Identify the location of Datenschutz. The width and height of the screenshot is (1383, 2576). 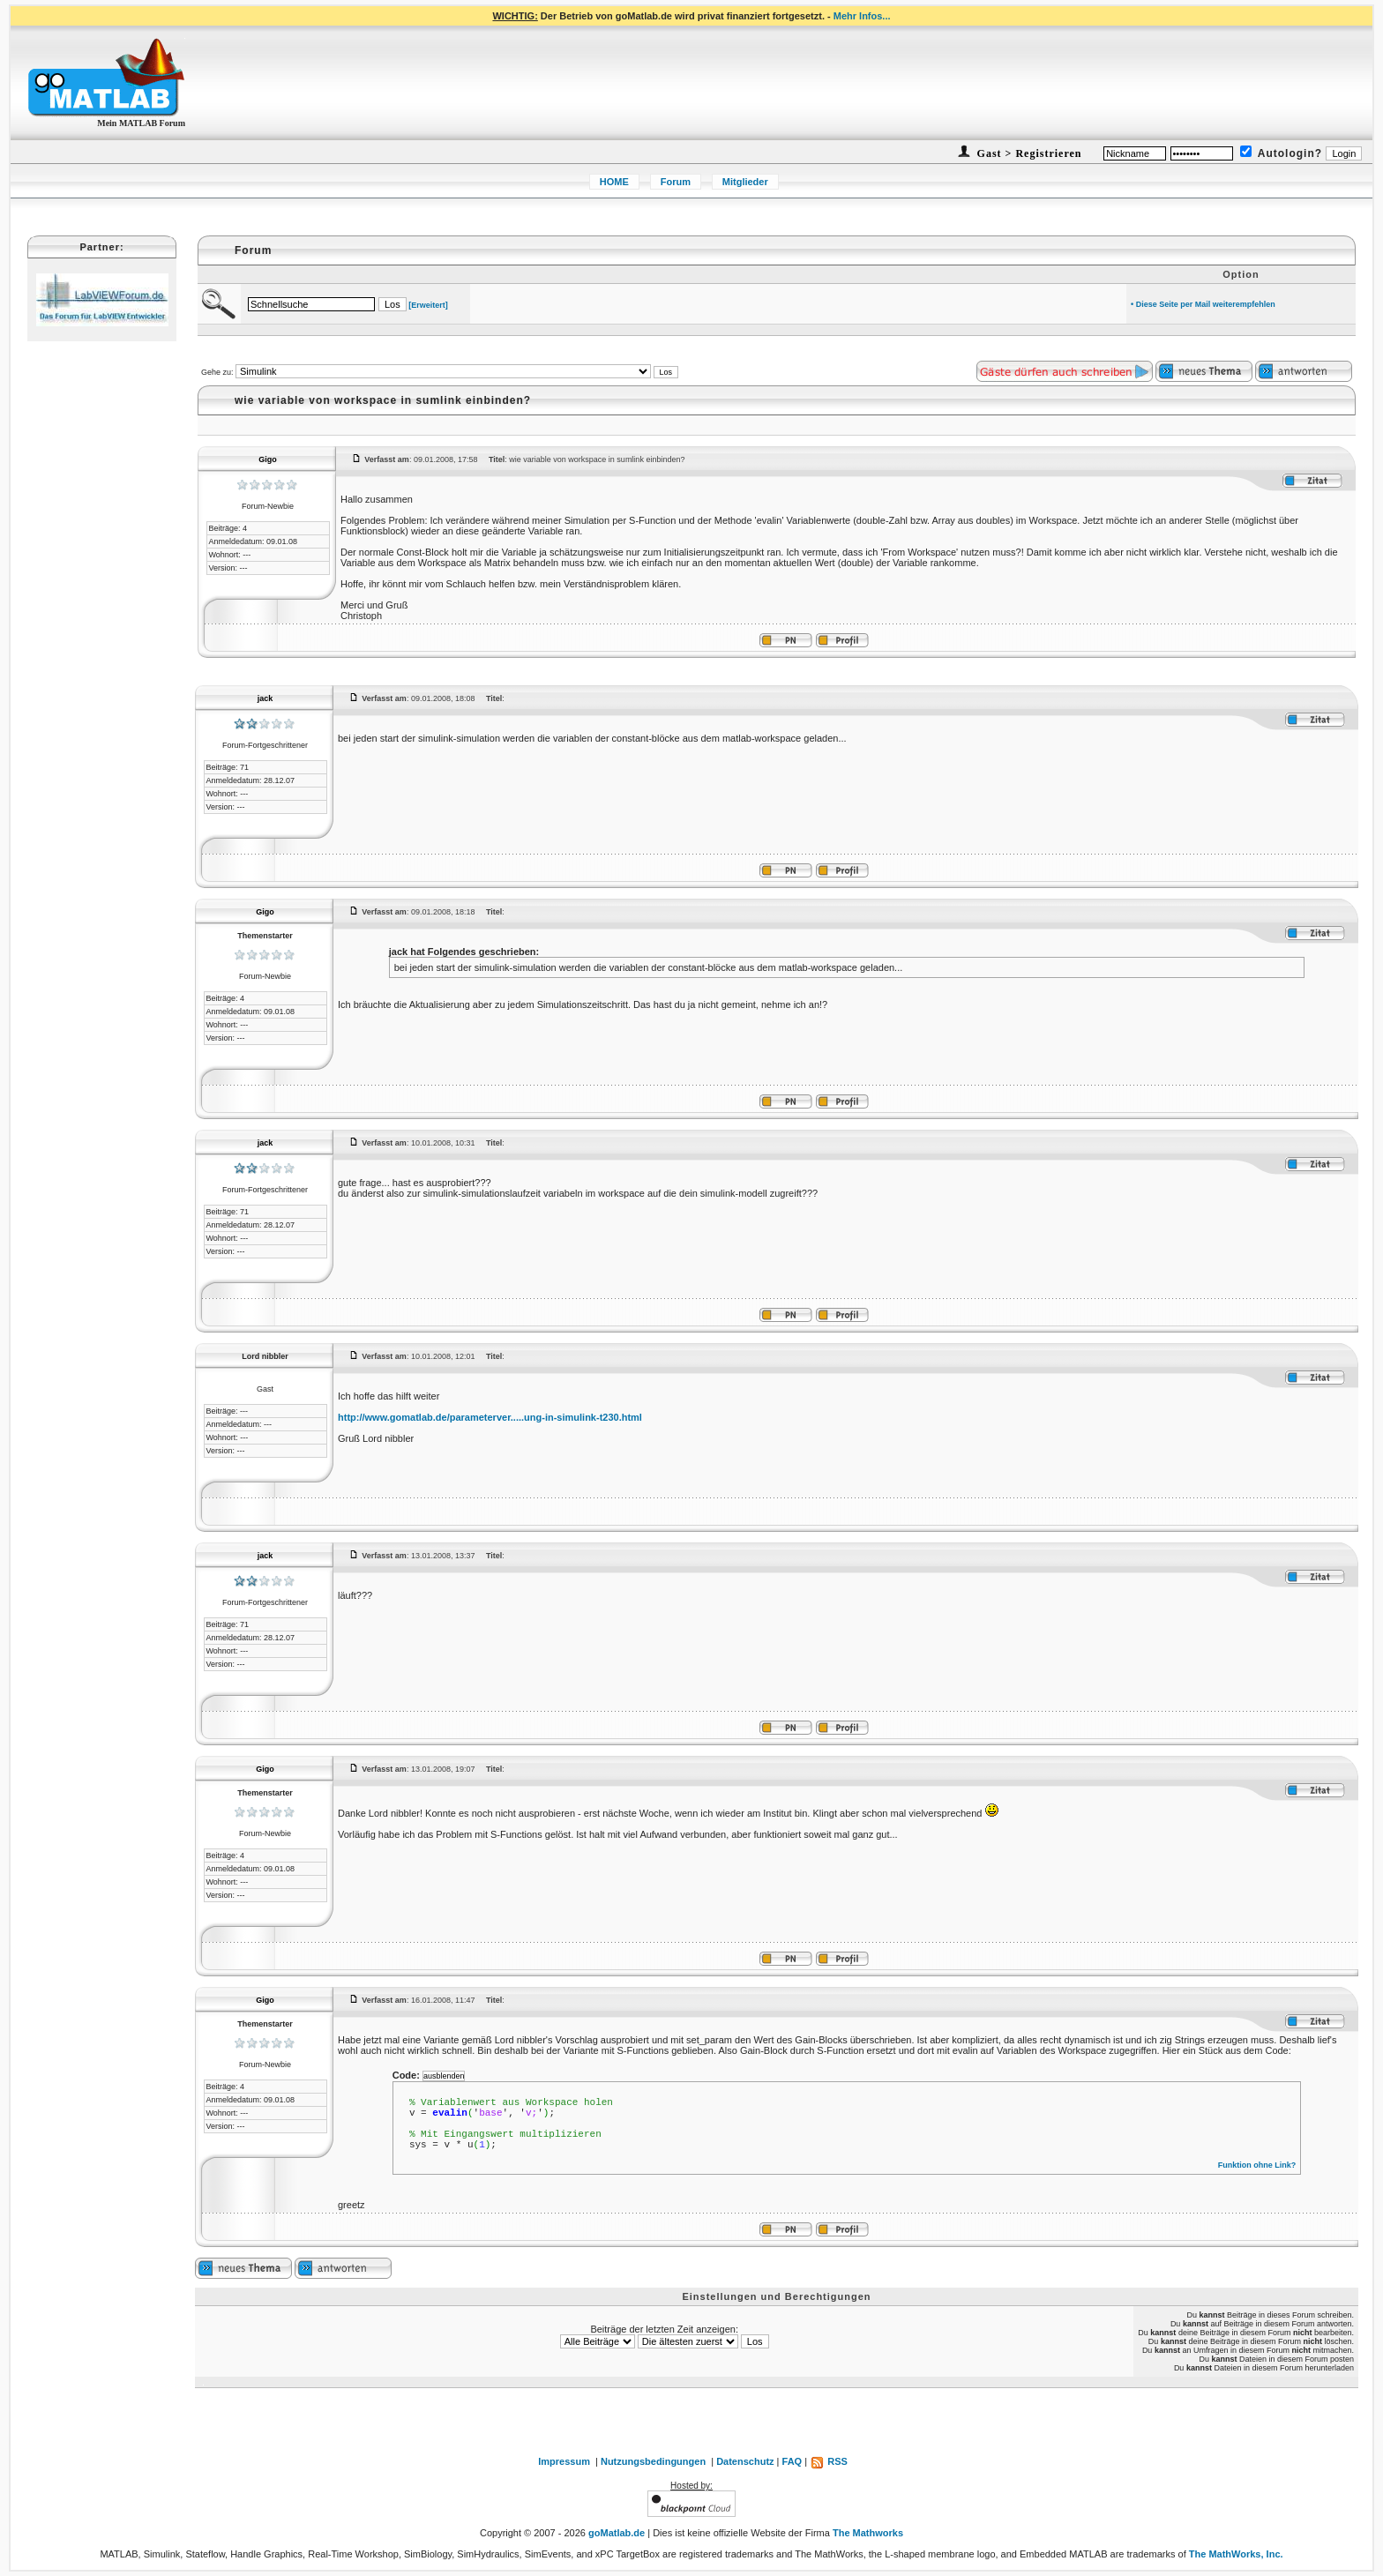
(745, 2461).